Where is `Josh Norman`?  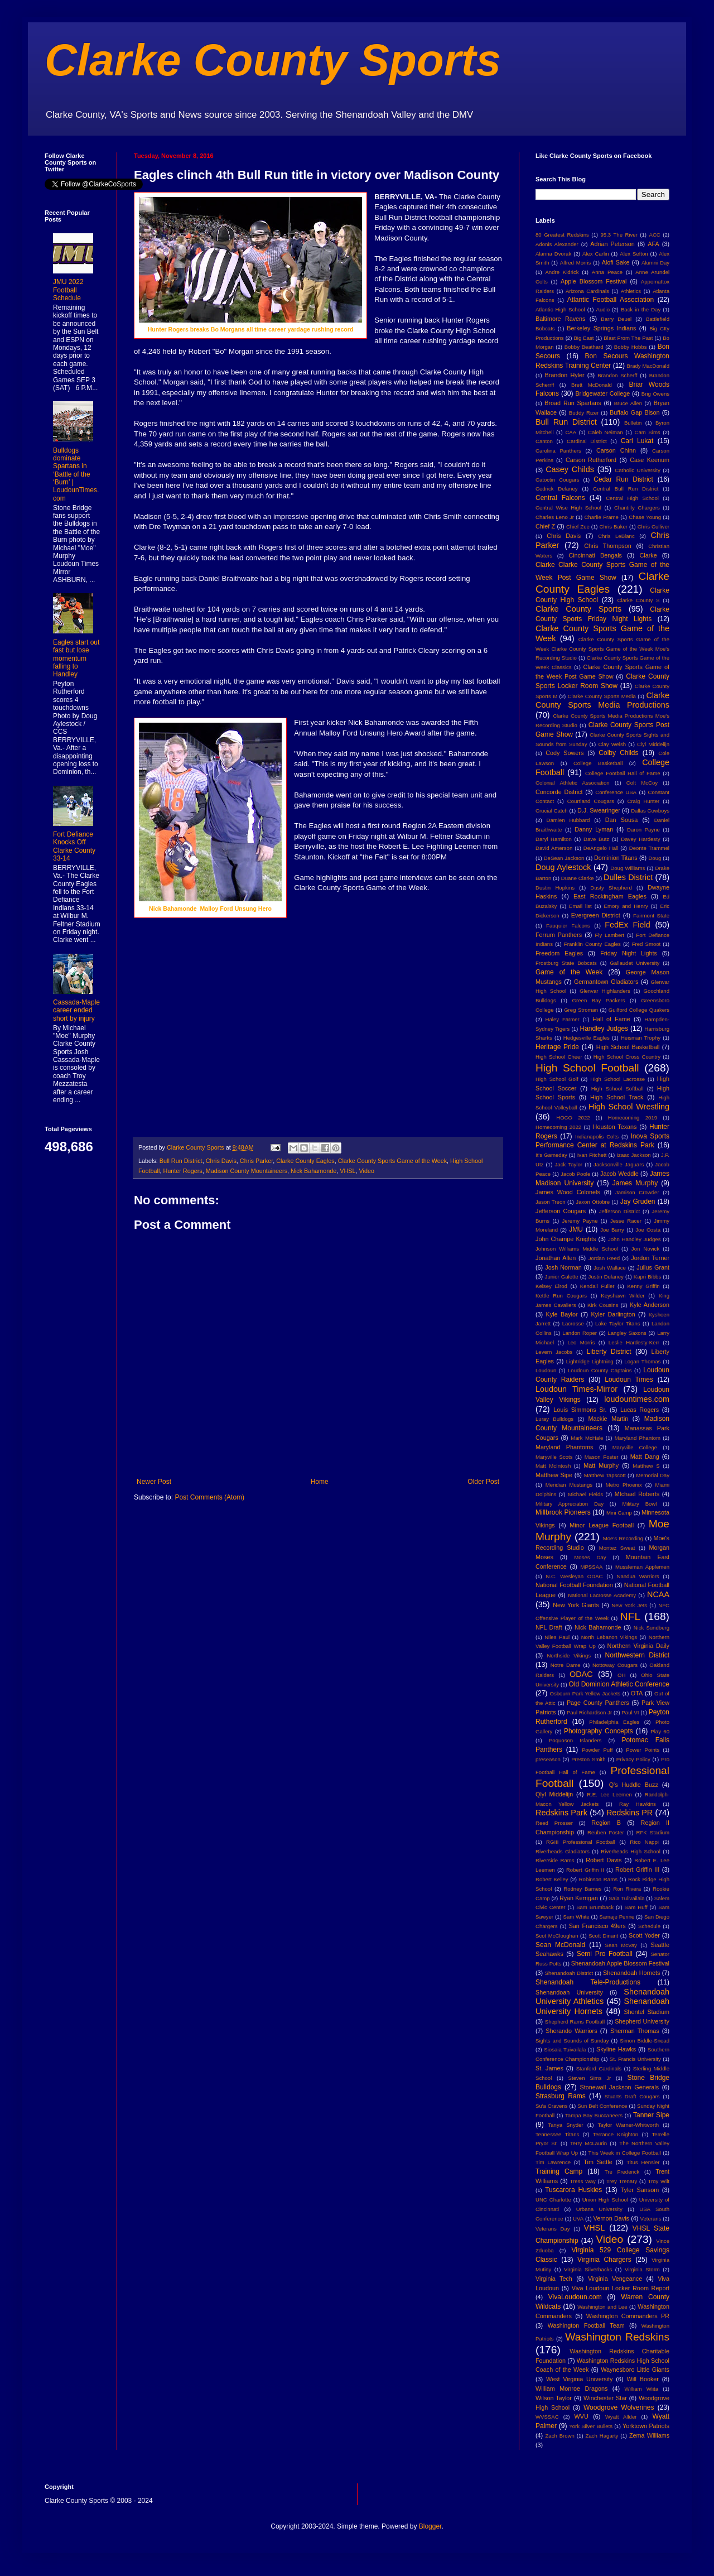 Josh Norman is located at coordinates (563, 1267).